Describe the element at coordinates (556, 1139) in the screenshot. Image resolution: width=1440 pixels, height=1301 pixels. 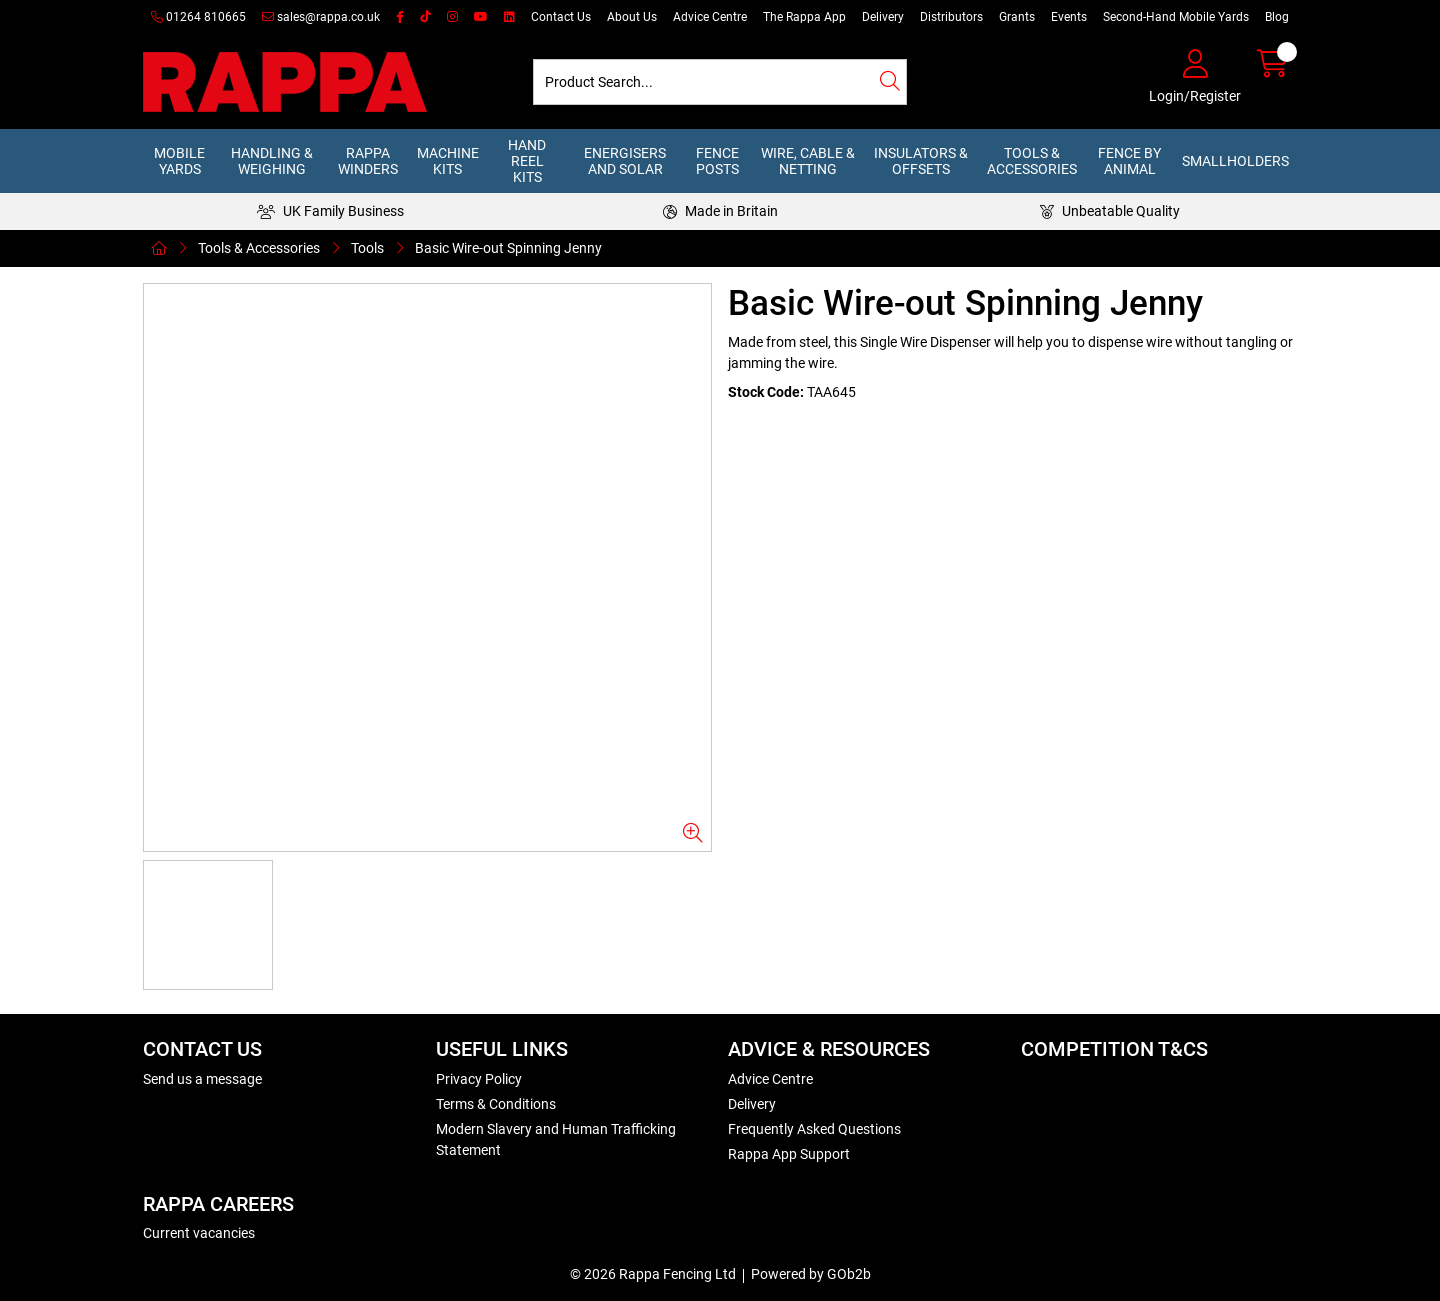
I see `Modern Slavery and Human Trafficking Statement` at that location.